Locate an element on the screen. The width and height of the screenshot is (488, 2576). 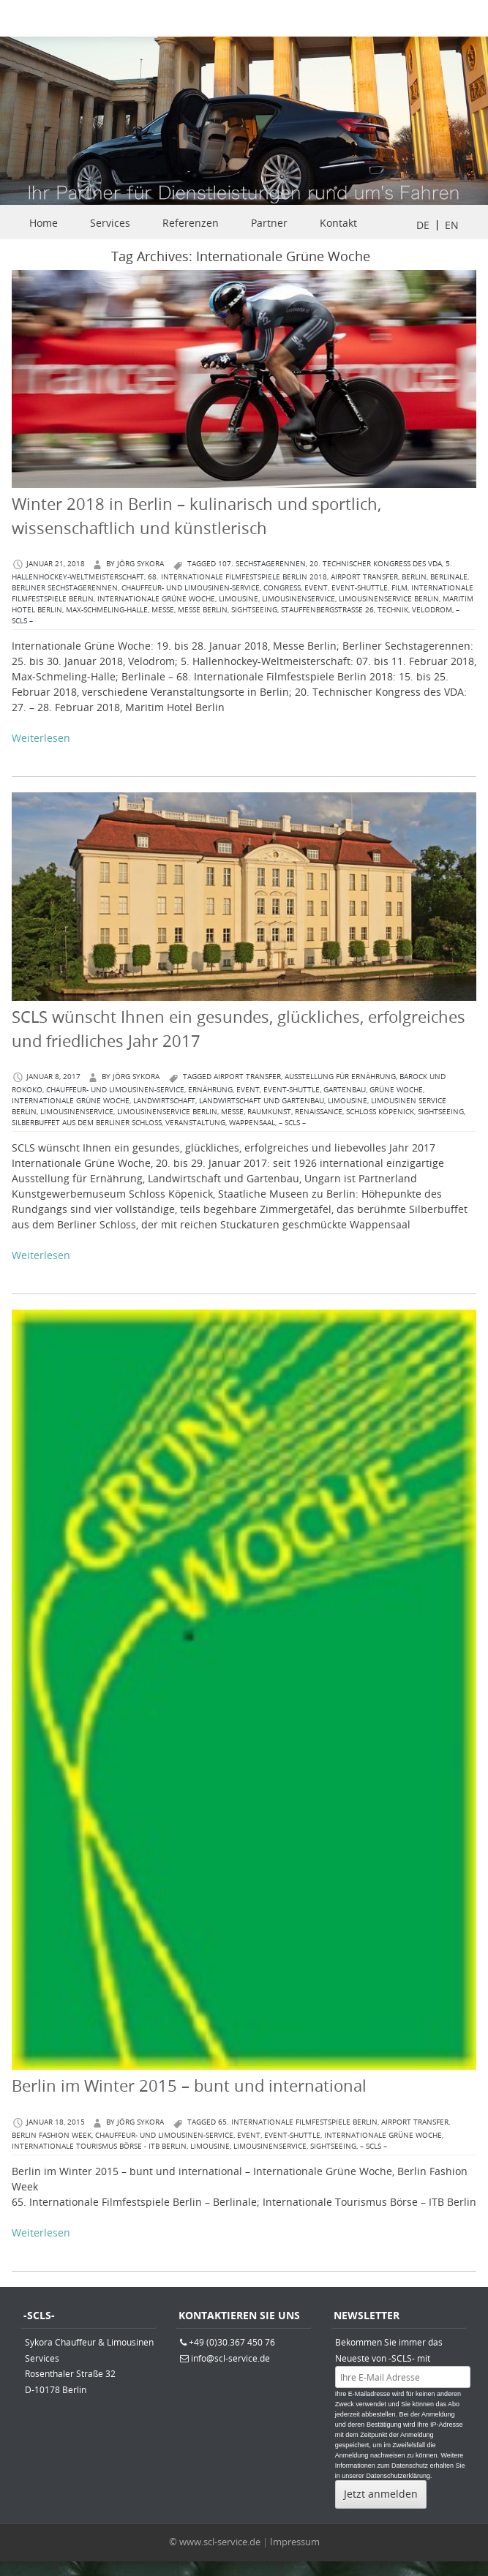
Impressum is located at coordinates (295, 2541).